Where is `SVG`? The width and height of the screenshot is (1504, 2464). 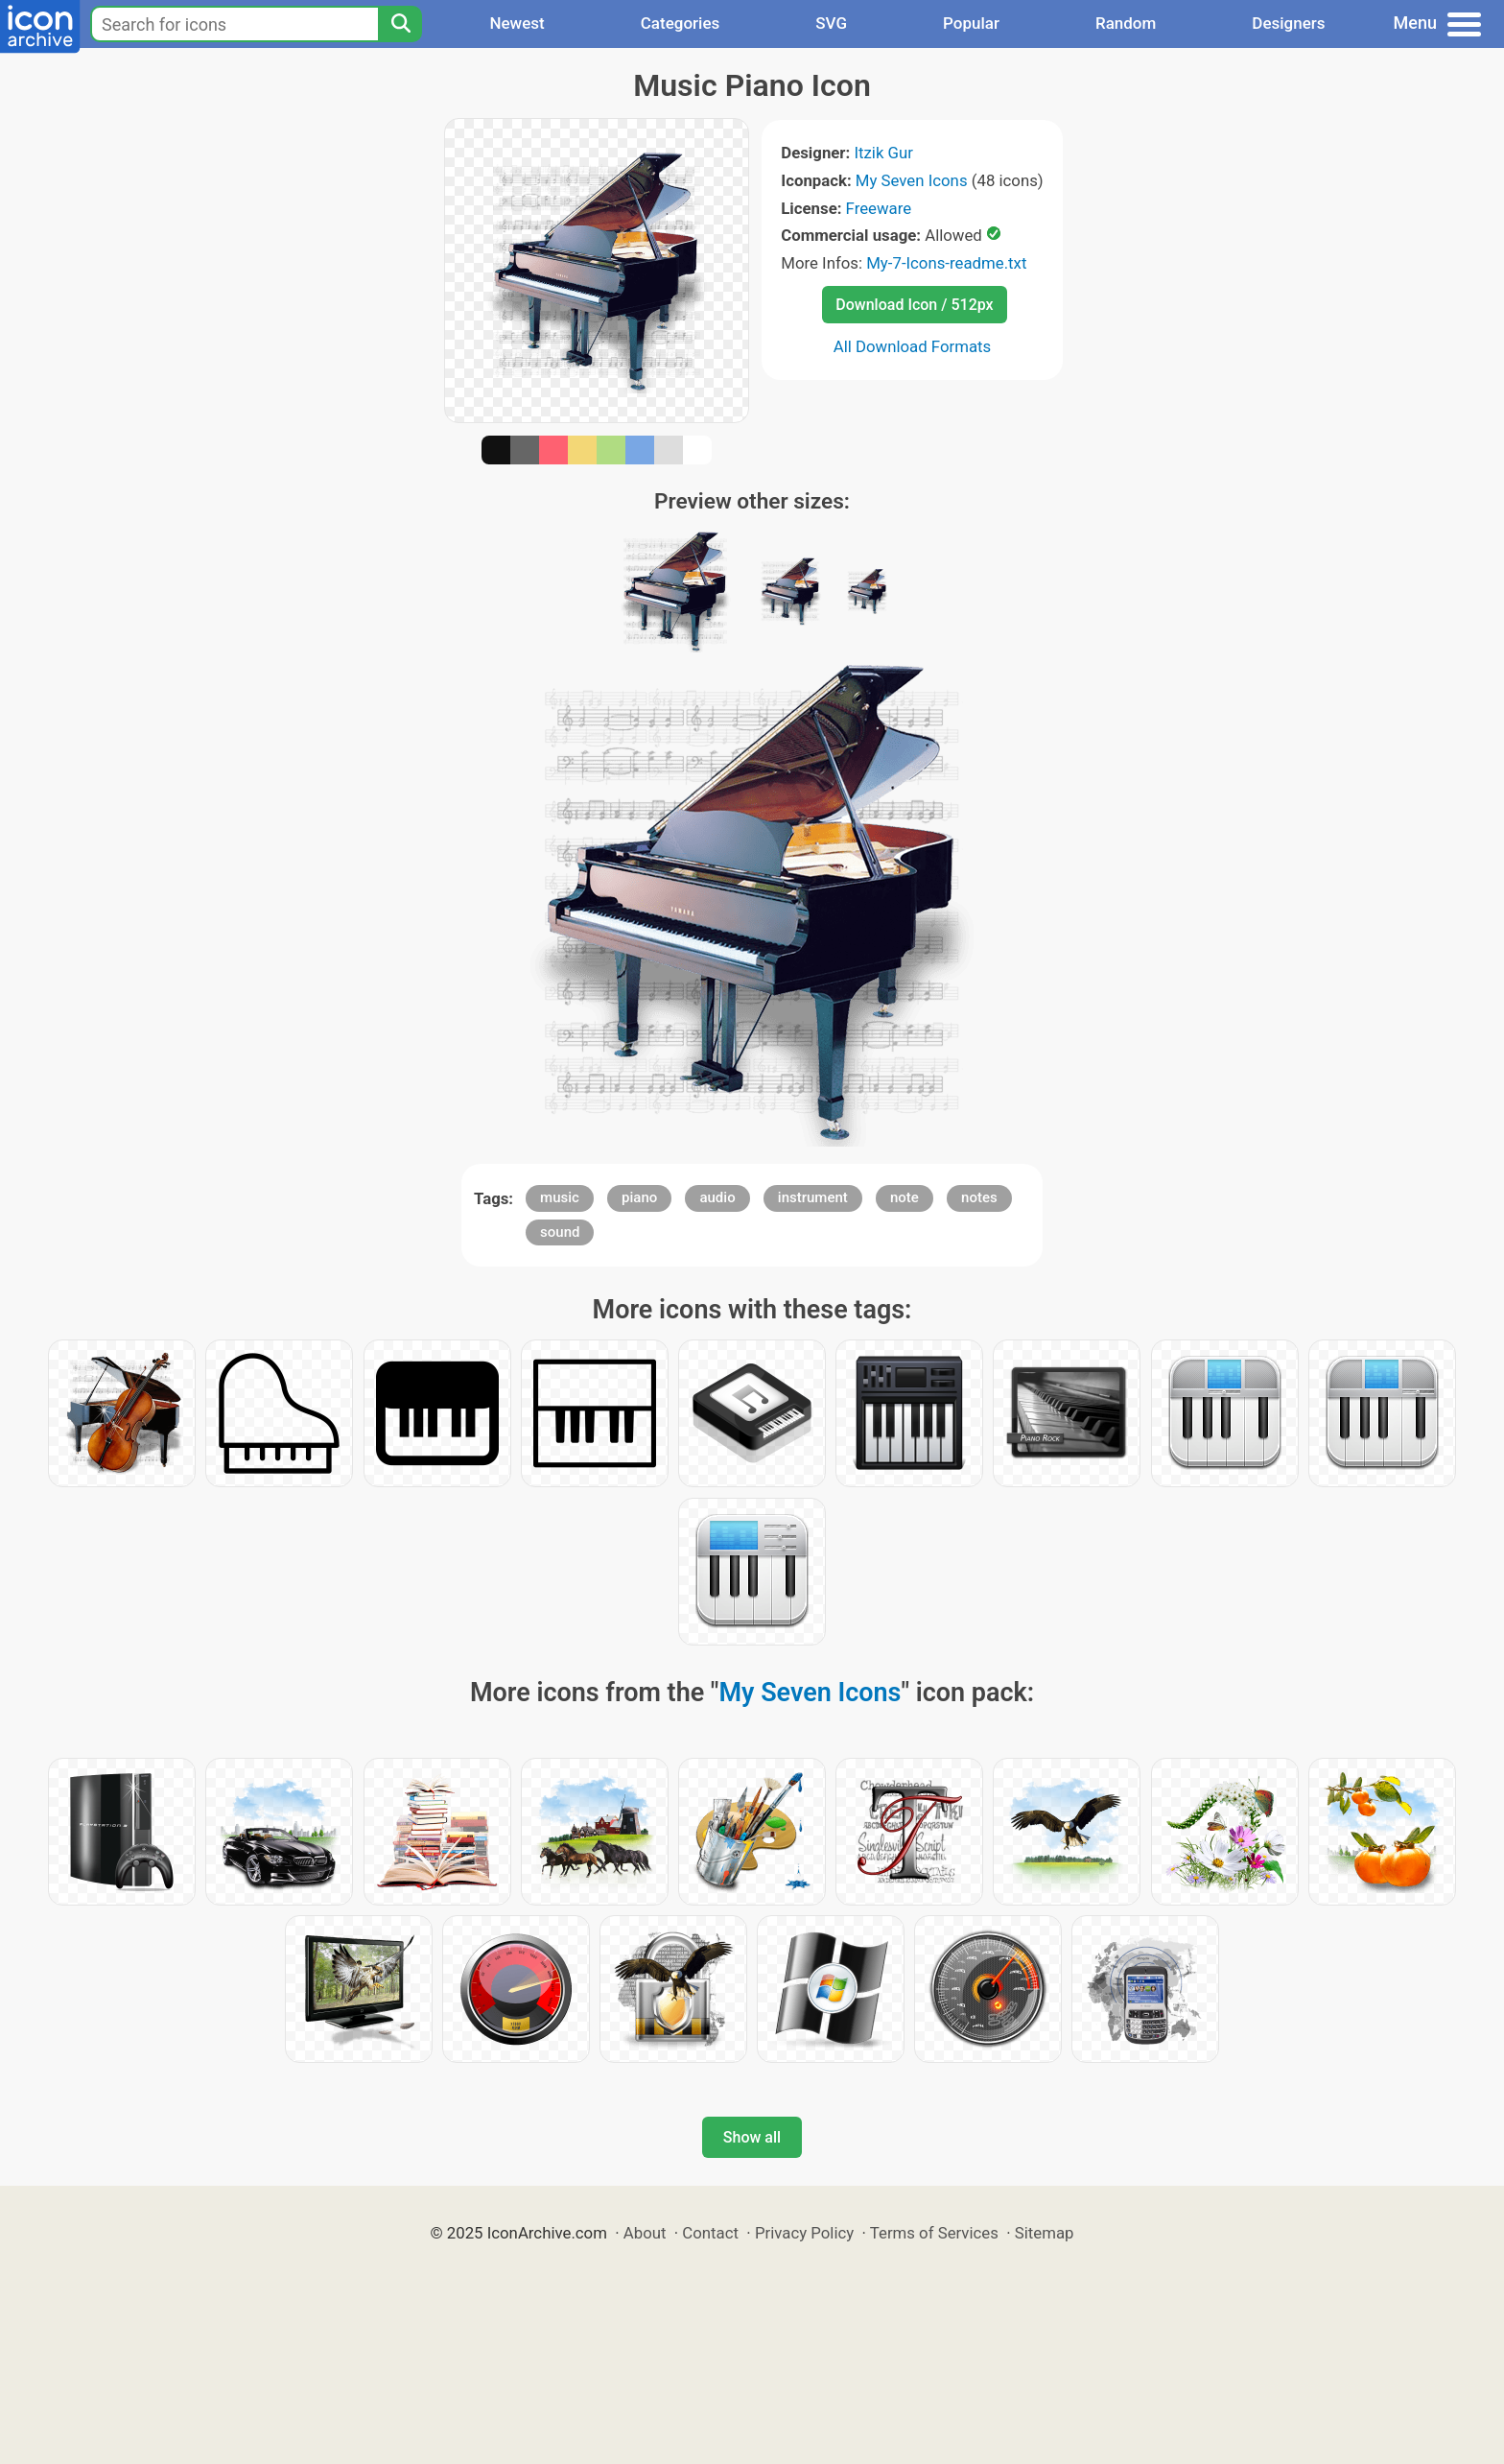
SVG is located at coordinates (831, 23).